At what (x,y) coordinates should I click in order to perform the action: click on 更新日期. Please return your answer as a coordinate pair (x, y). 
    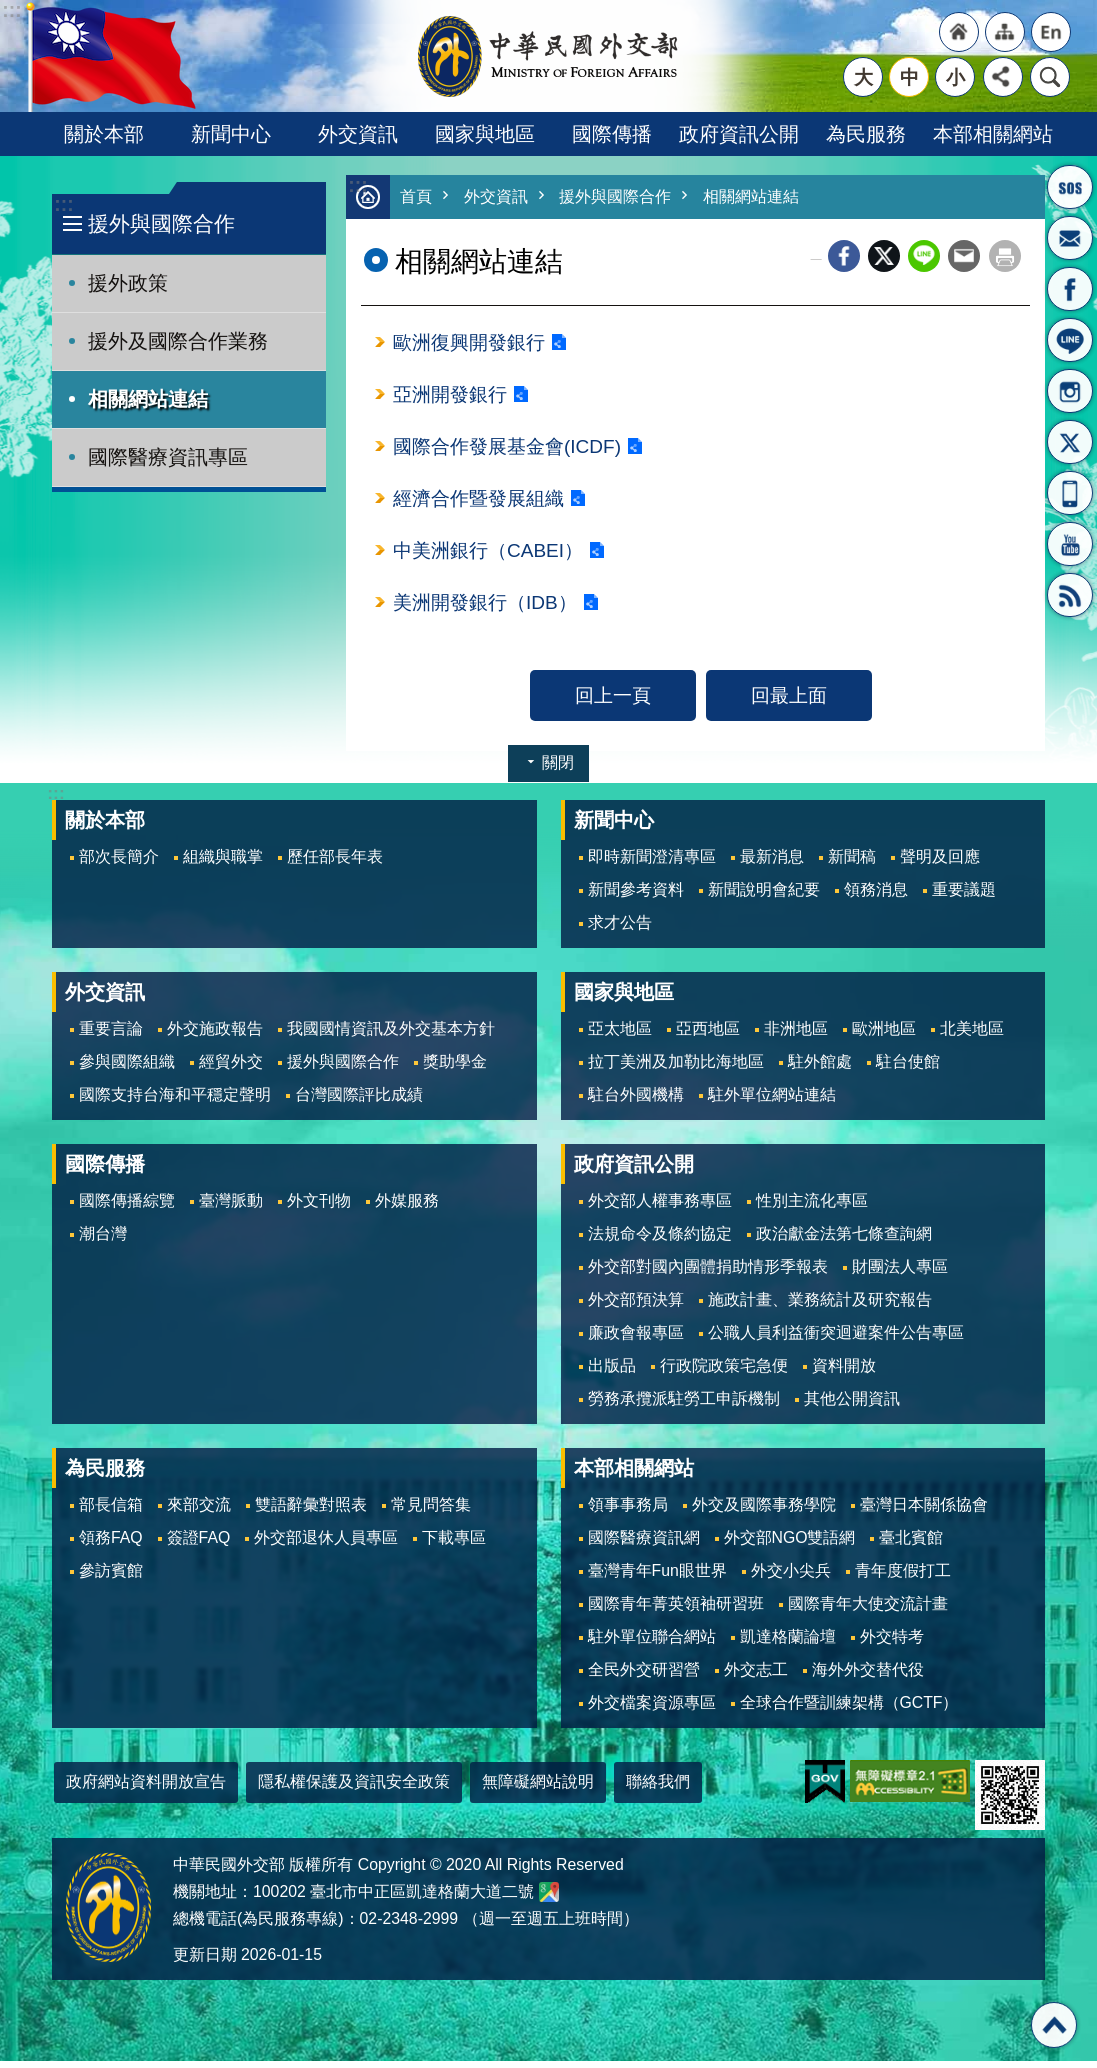
    Looking at the image, I should click on (205, 1961).